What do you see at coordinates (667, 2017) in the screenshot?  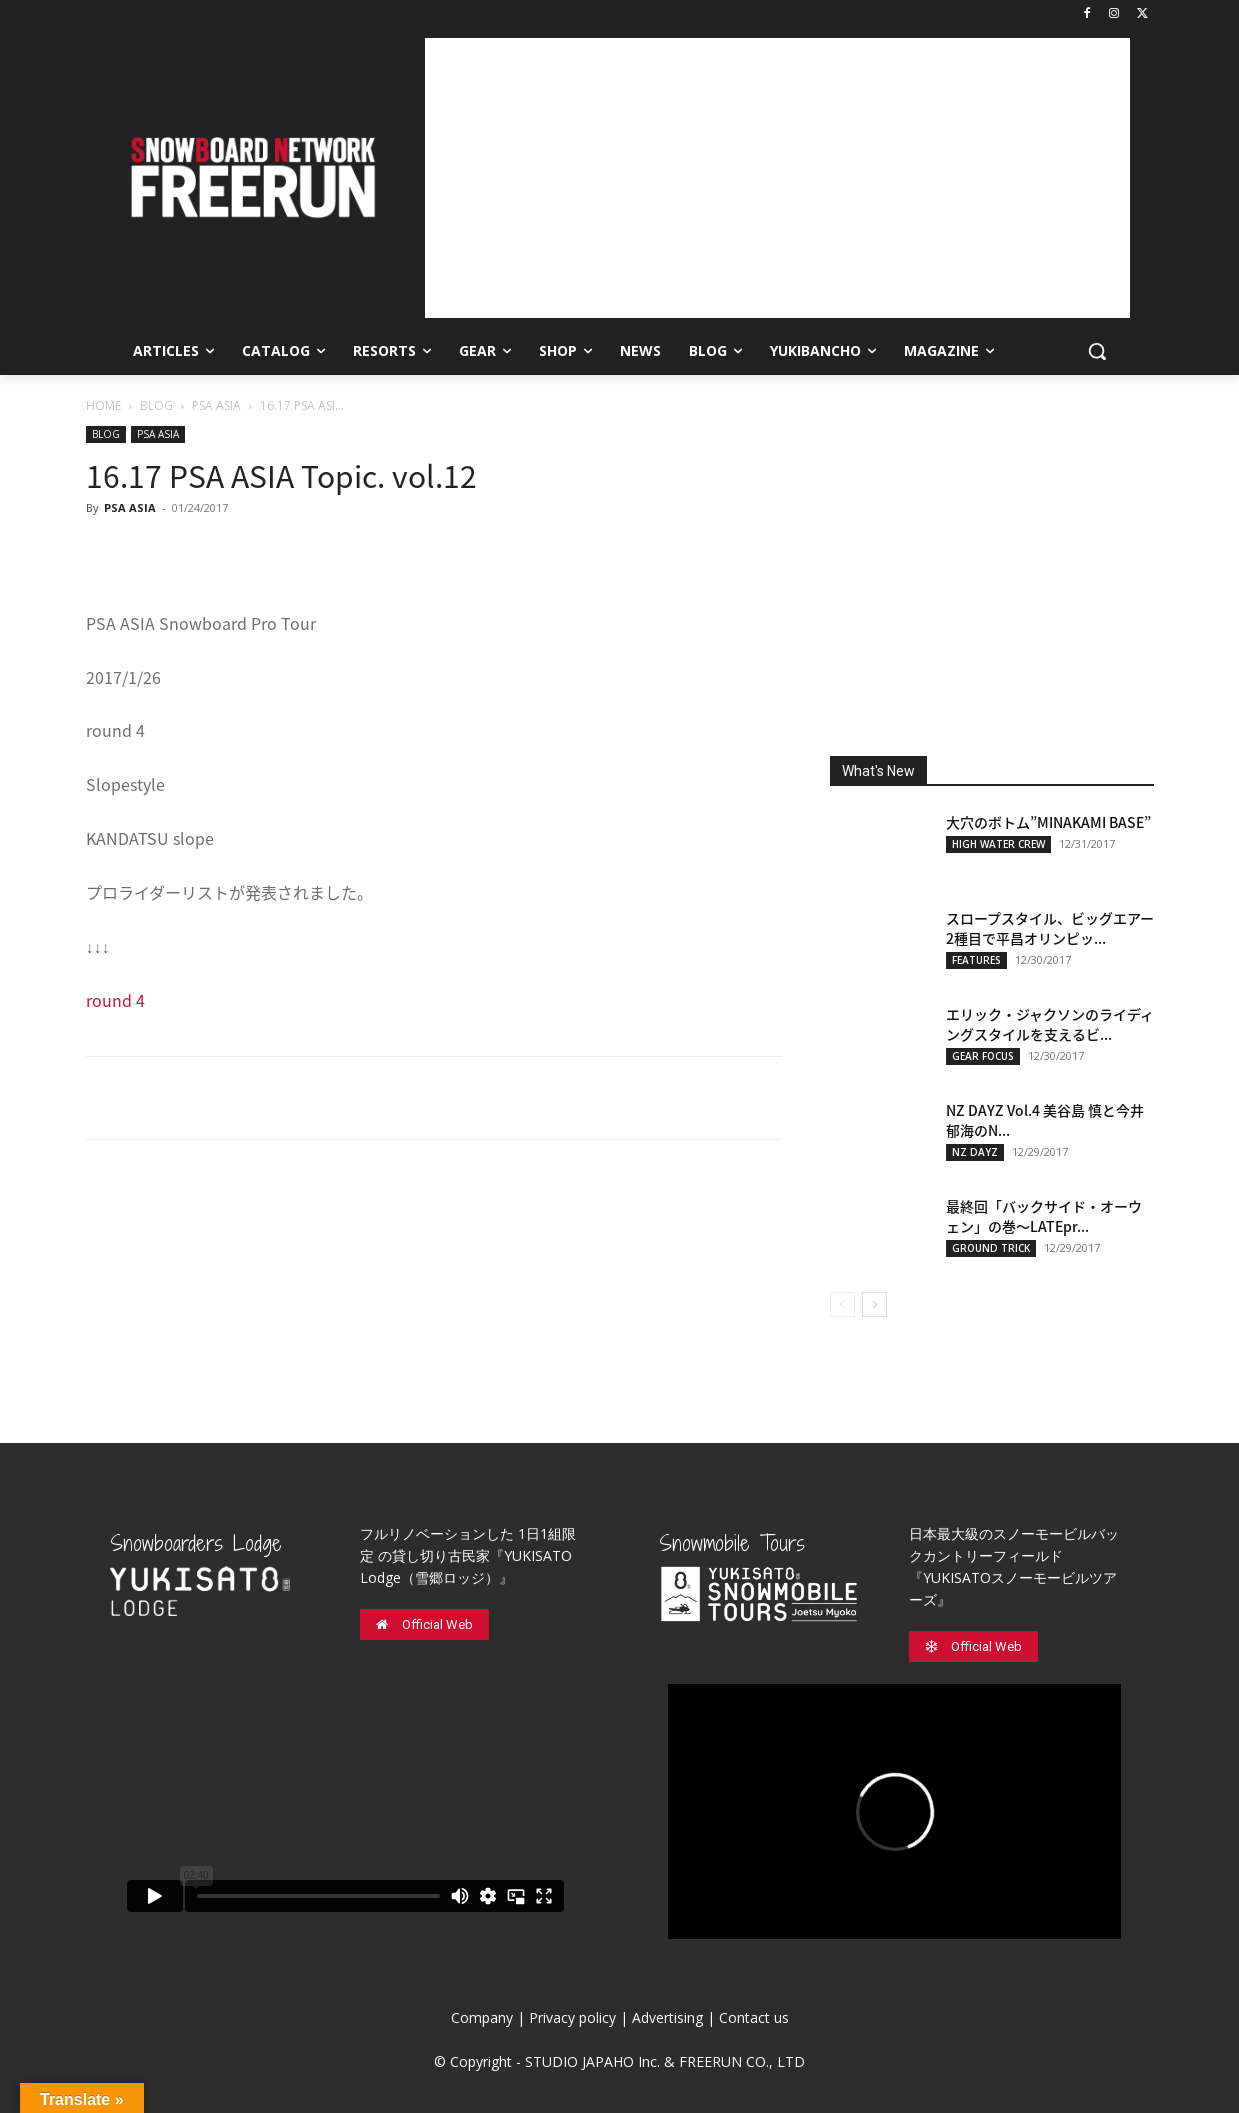 I see `Advertising` at bounding box center [667, 2017].